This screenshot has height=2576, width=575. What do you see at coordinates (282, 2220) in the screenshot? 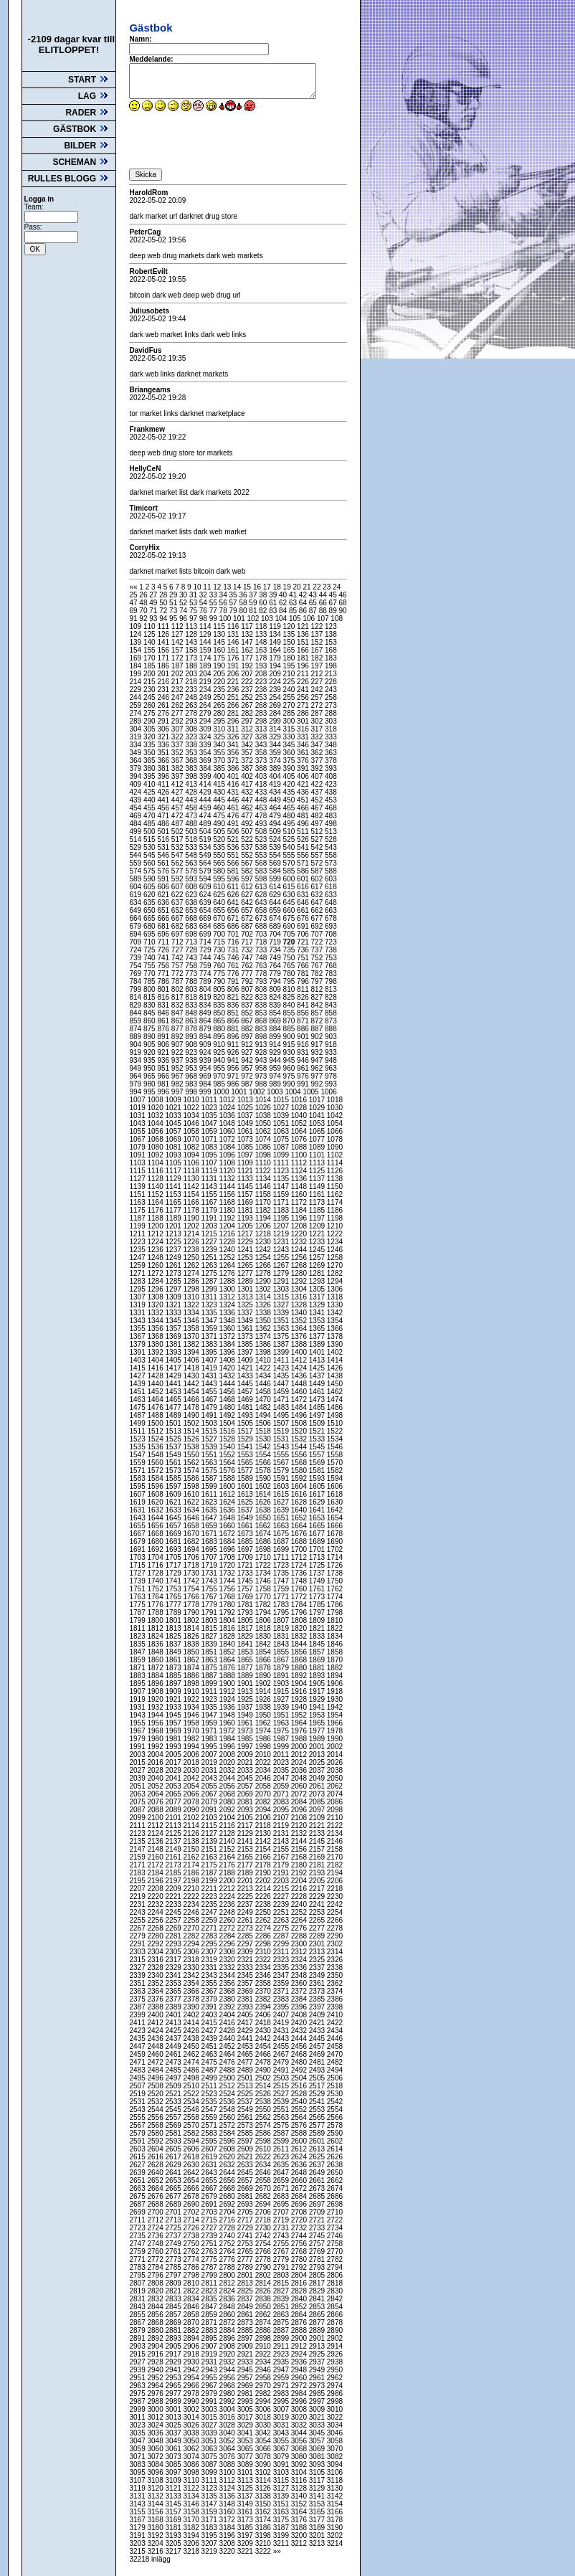
I see `2719` at bounding box center [282, 2220].